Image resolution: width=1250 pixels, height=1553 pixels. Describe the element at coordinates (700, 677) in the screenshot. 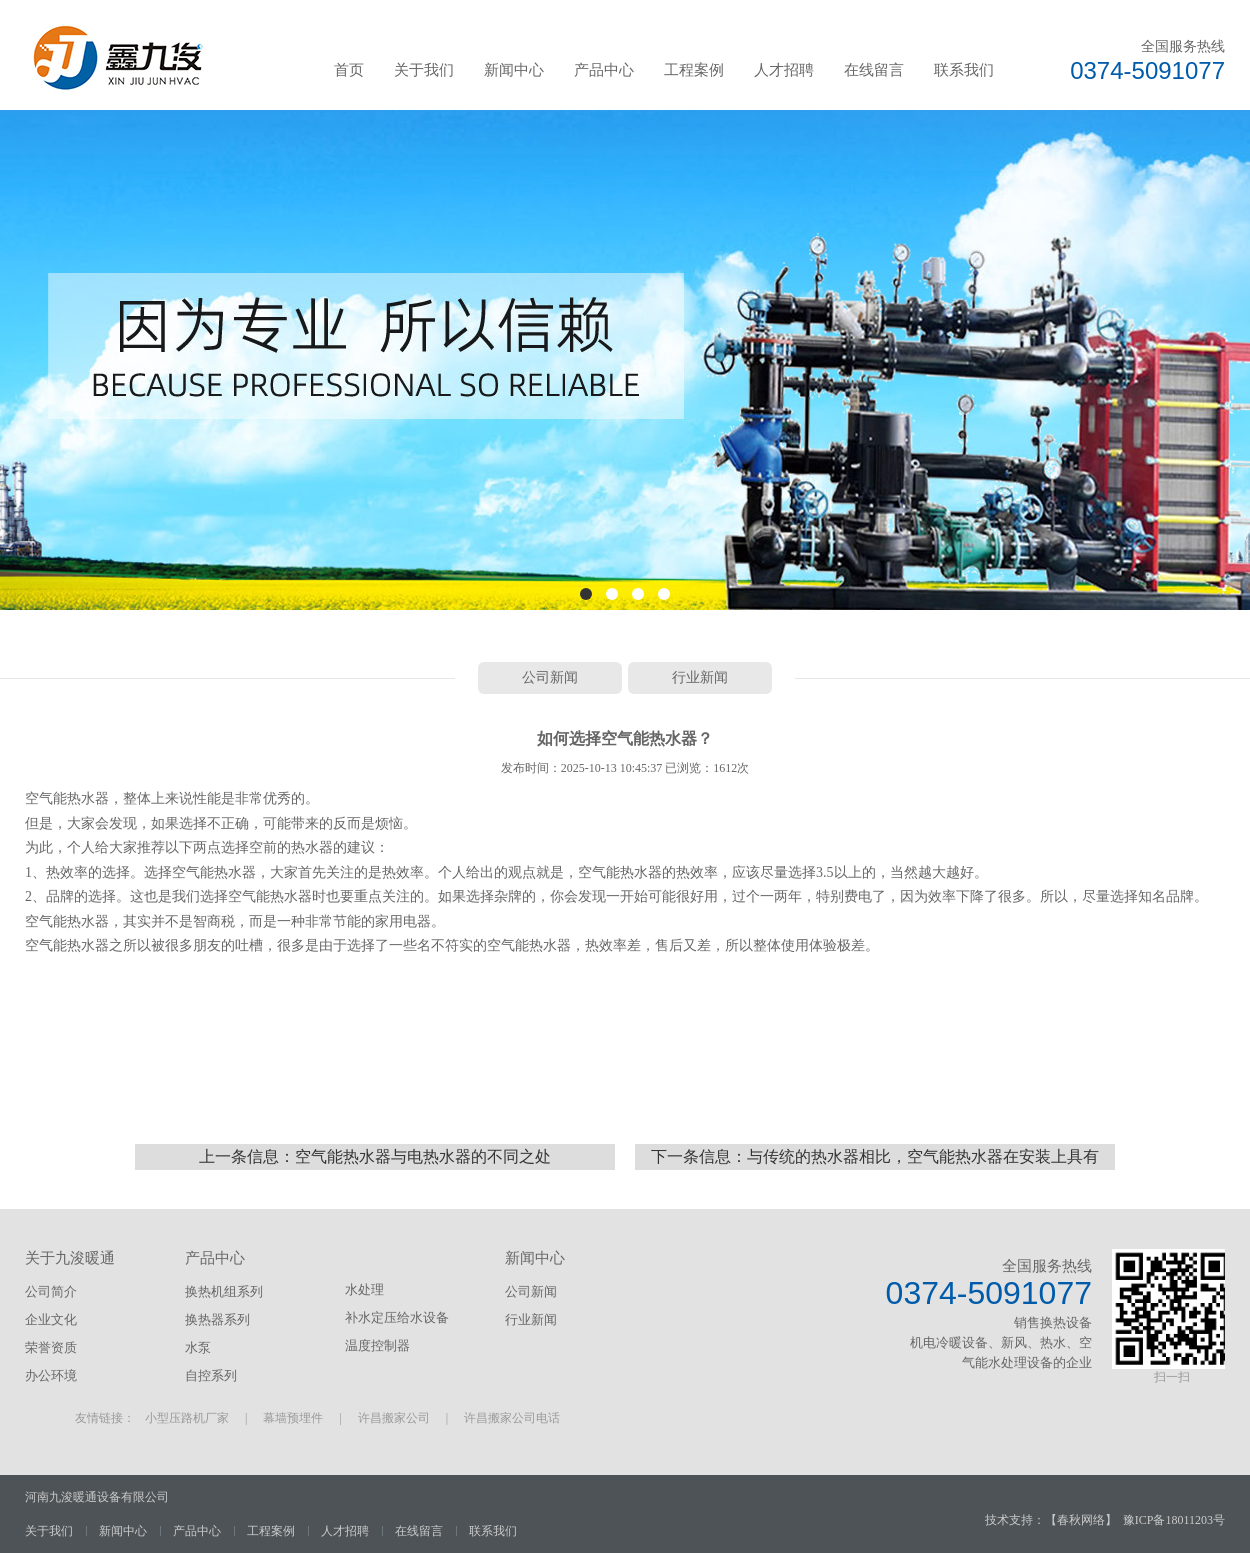

I see `行业新闻` at that location.